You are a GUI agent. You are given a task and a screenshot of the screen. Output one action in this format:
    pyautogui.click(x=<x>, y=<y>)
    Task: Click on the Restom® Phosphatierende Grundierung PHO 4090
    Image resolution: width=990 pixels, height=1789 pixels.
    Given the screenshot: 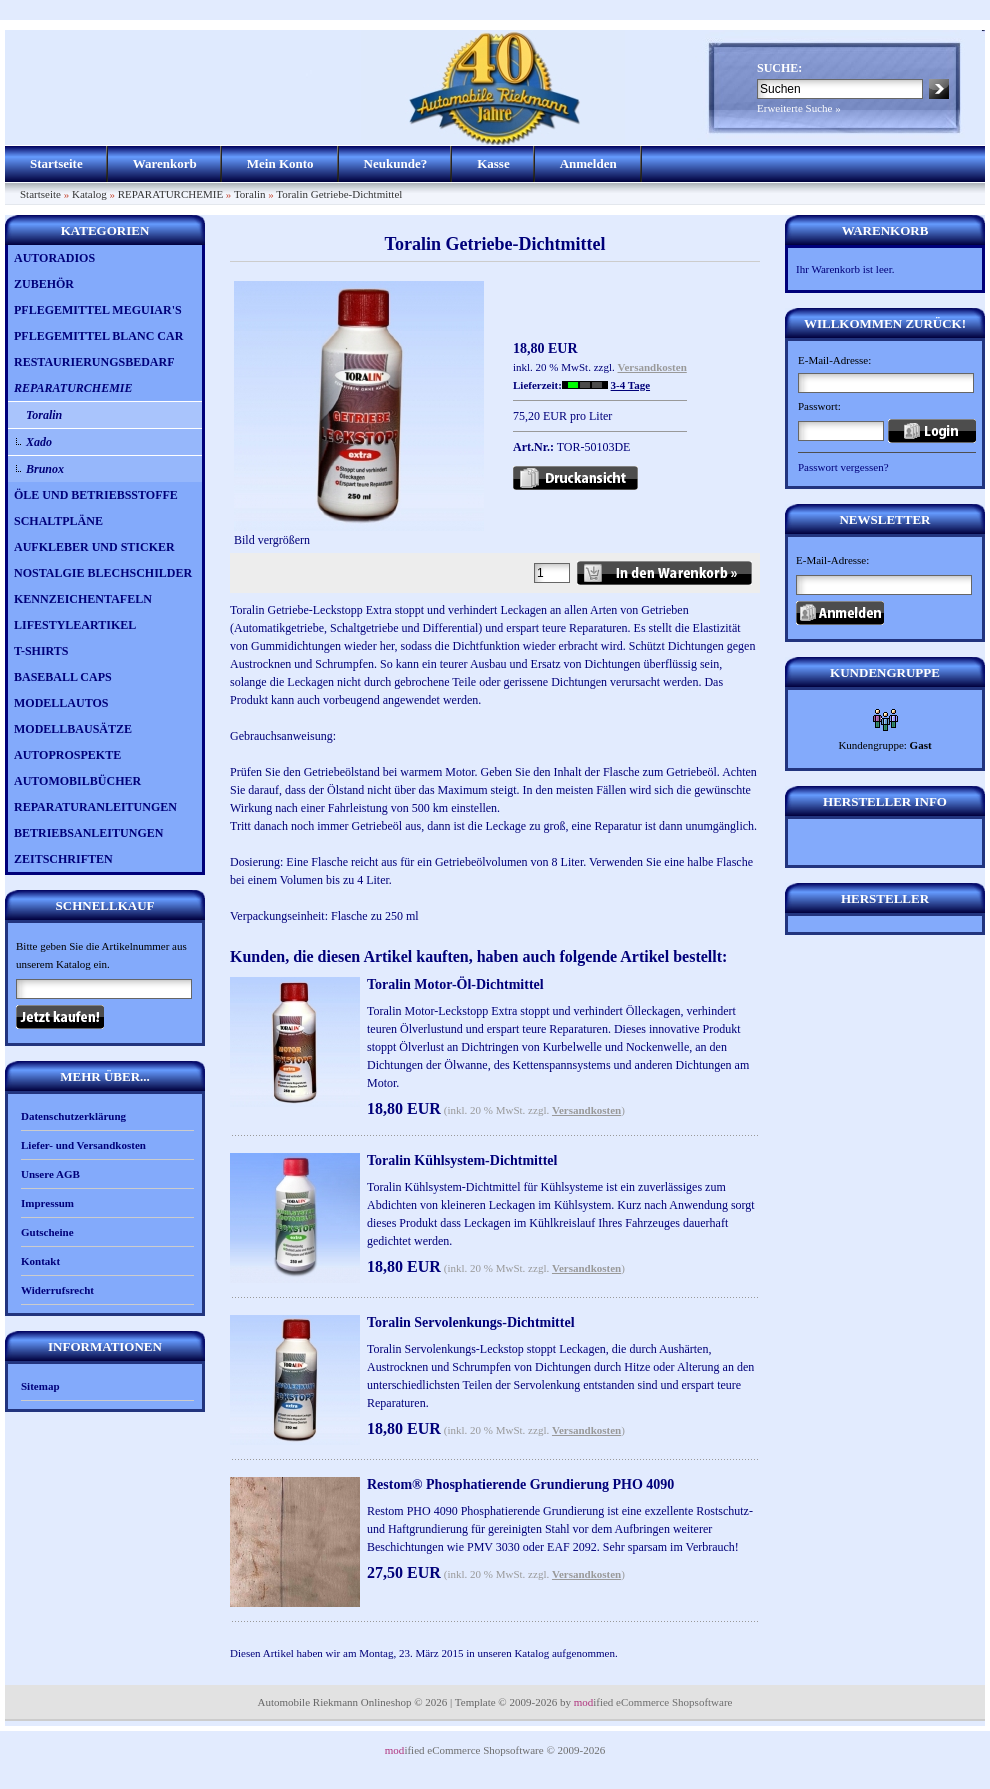 What is the action you would take?
    pyautogui.click(x=520, y=1484)
    